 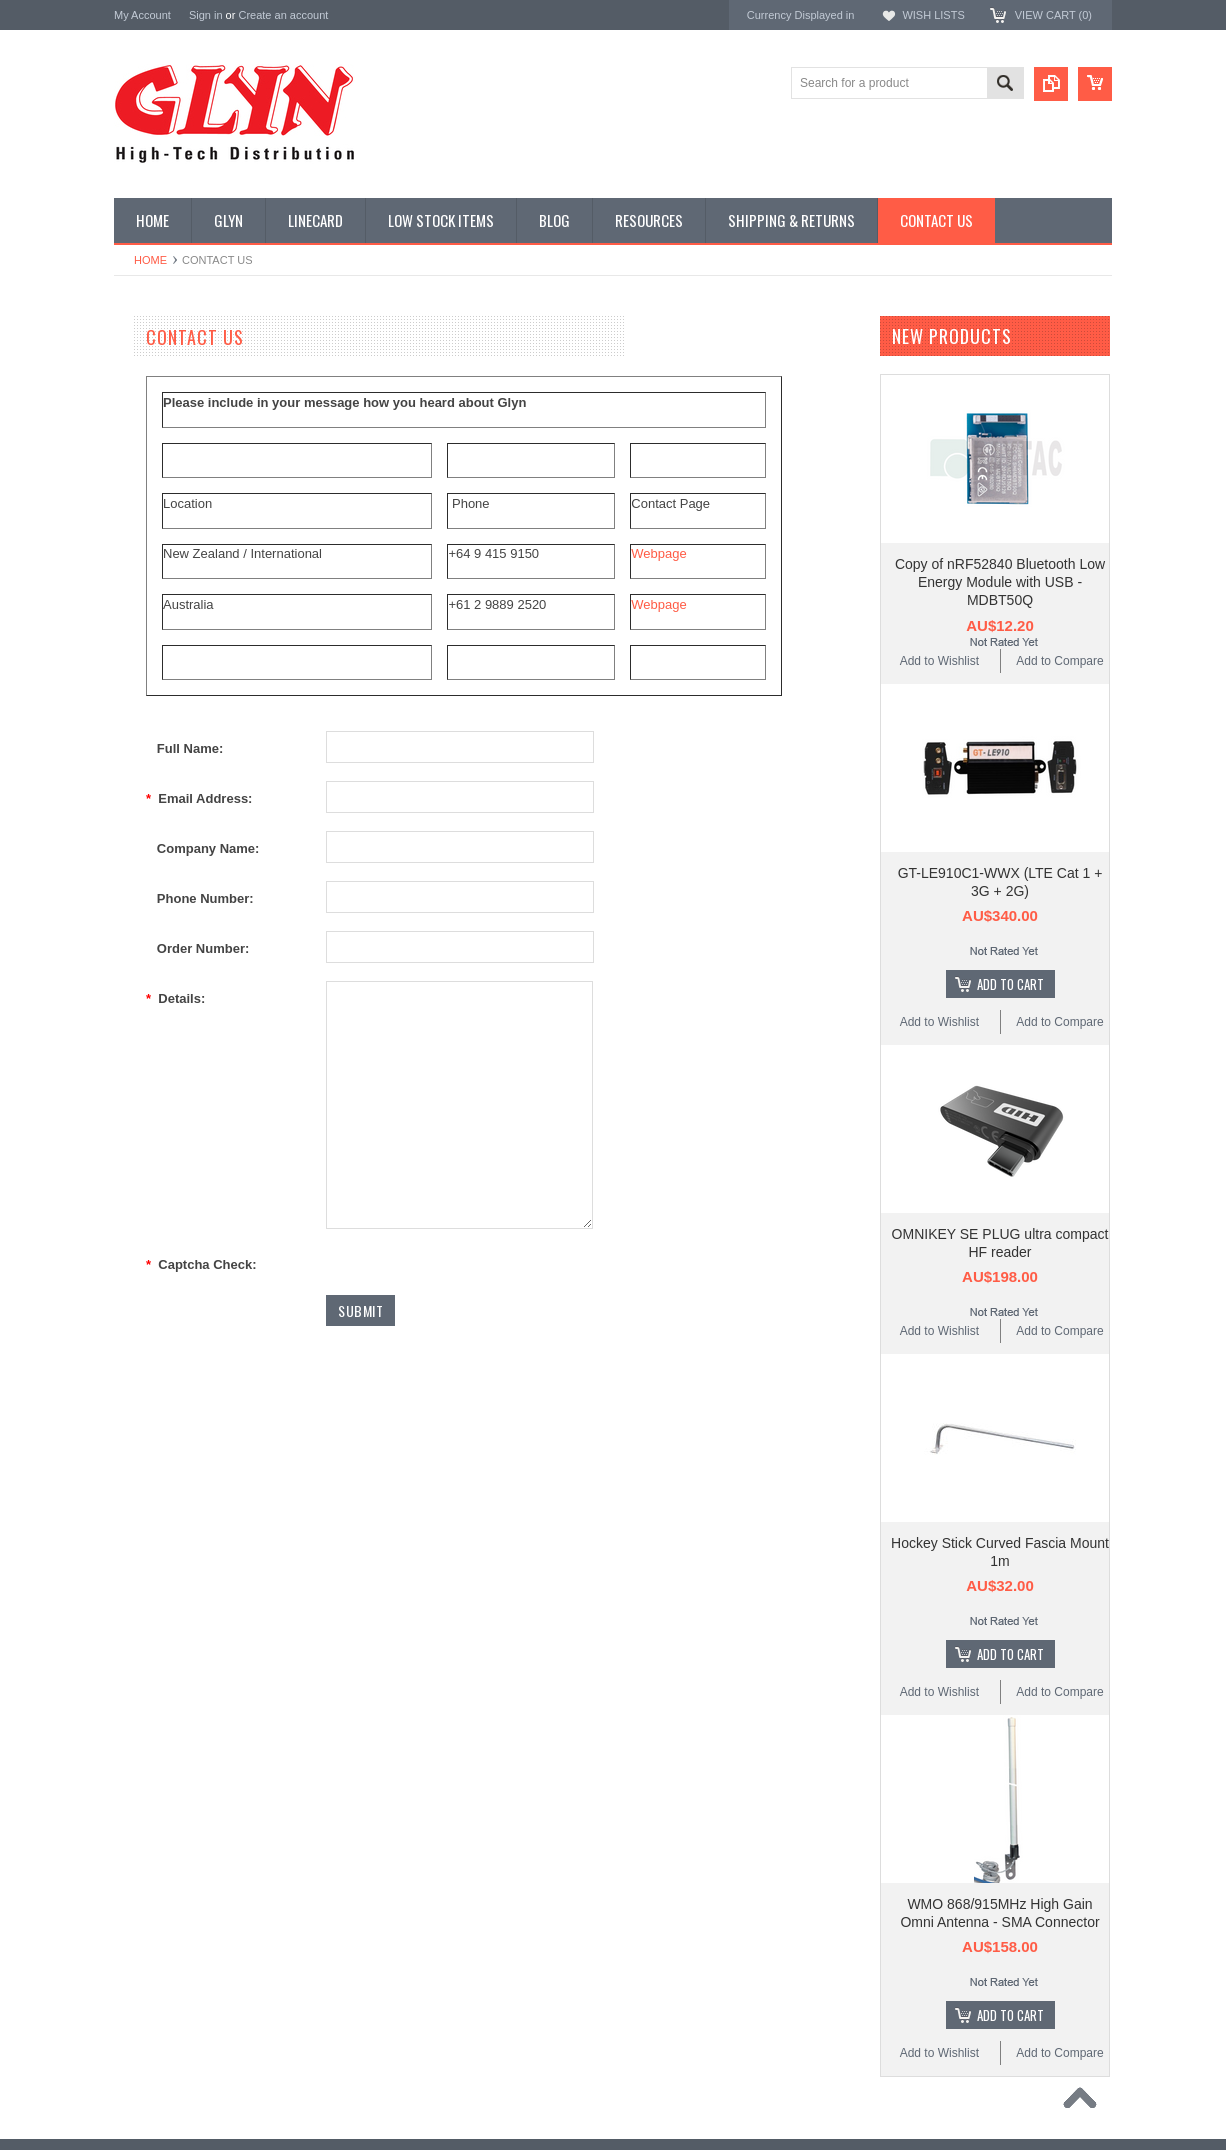 What do you see at coordinates (144, 443) in the screenshot?
I see `Display` at bounding box center [144, 443].